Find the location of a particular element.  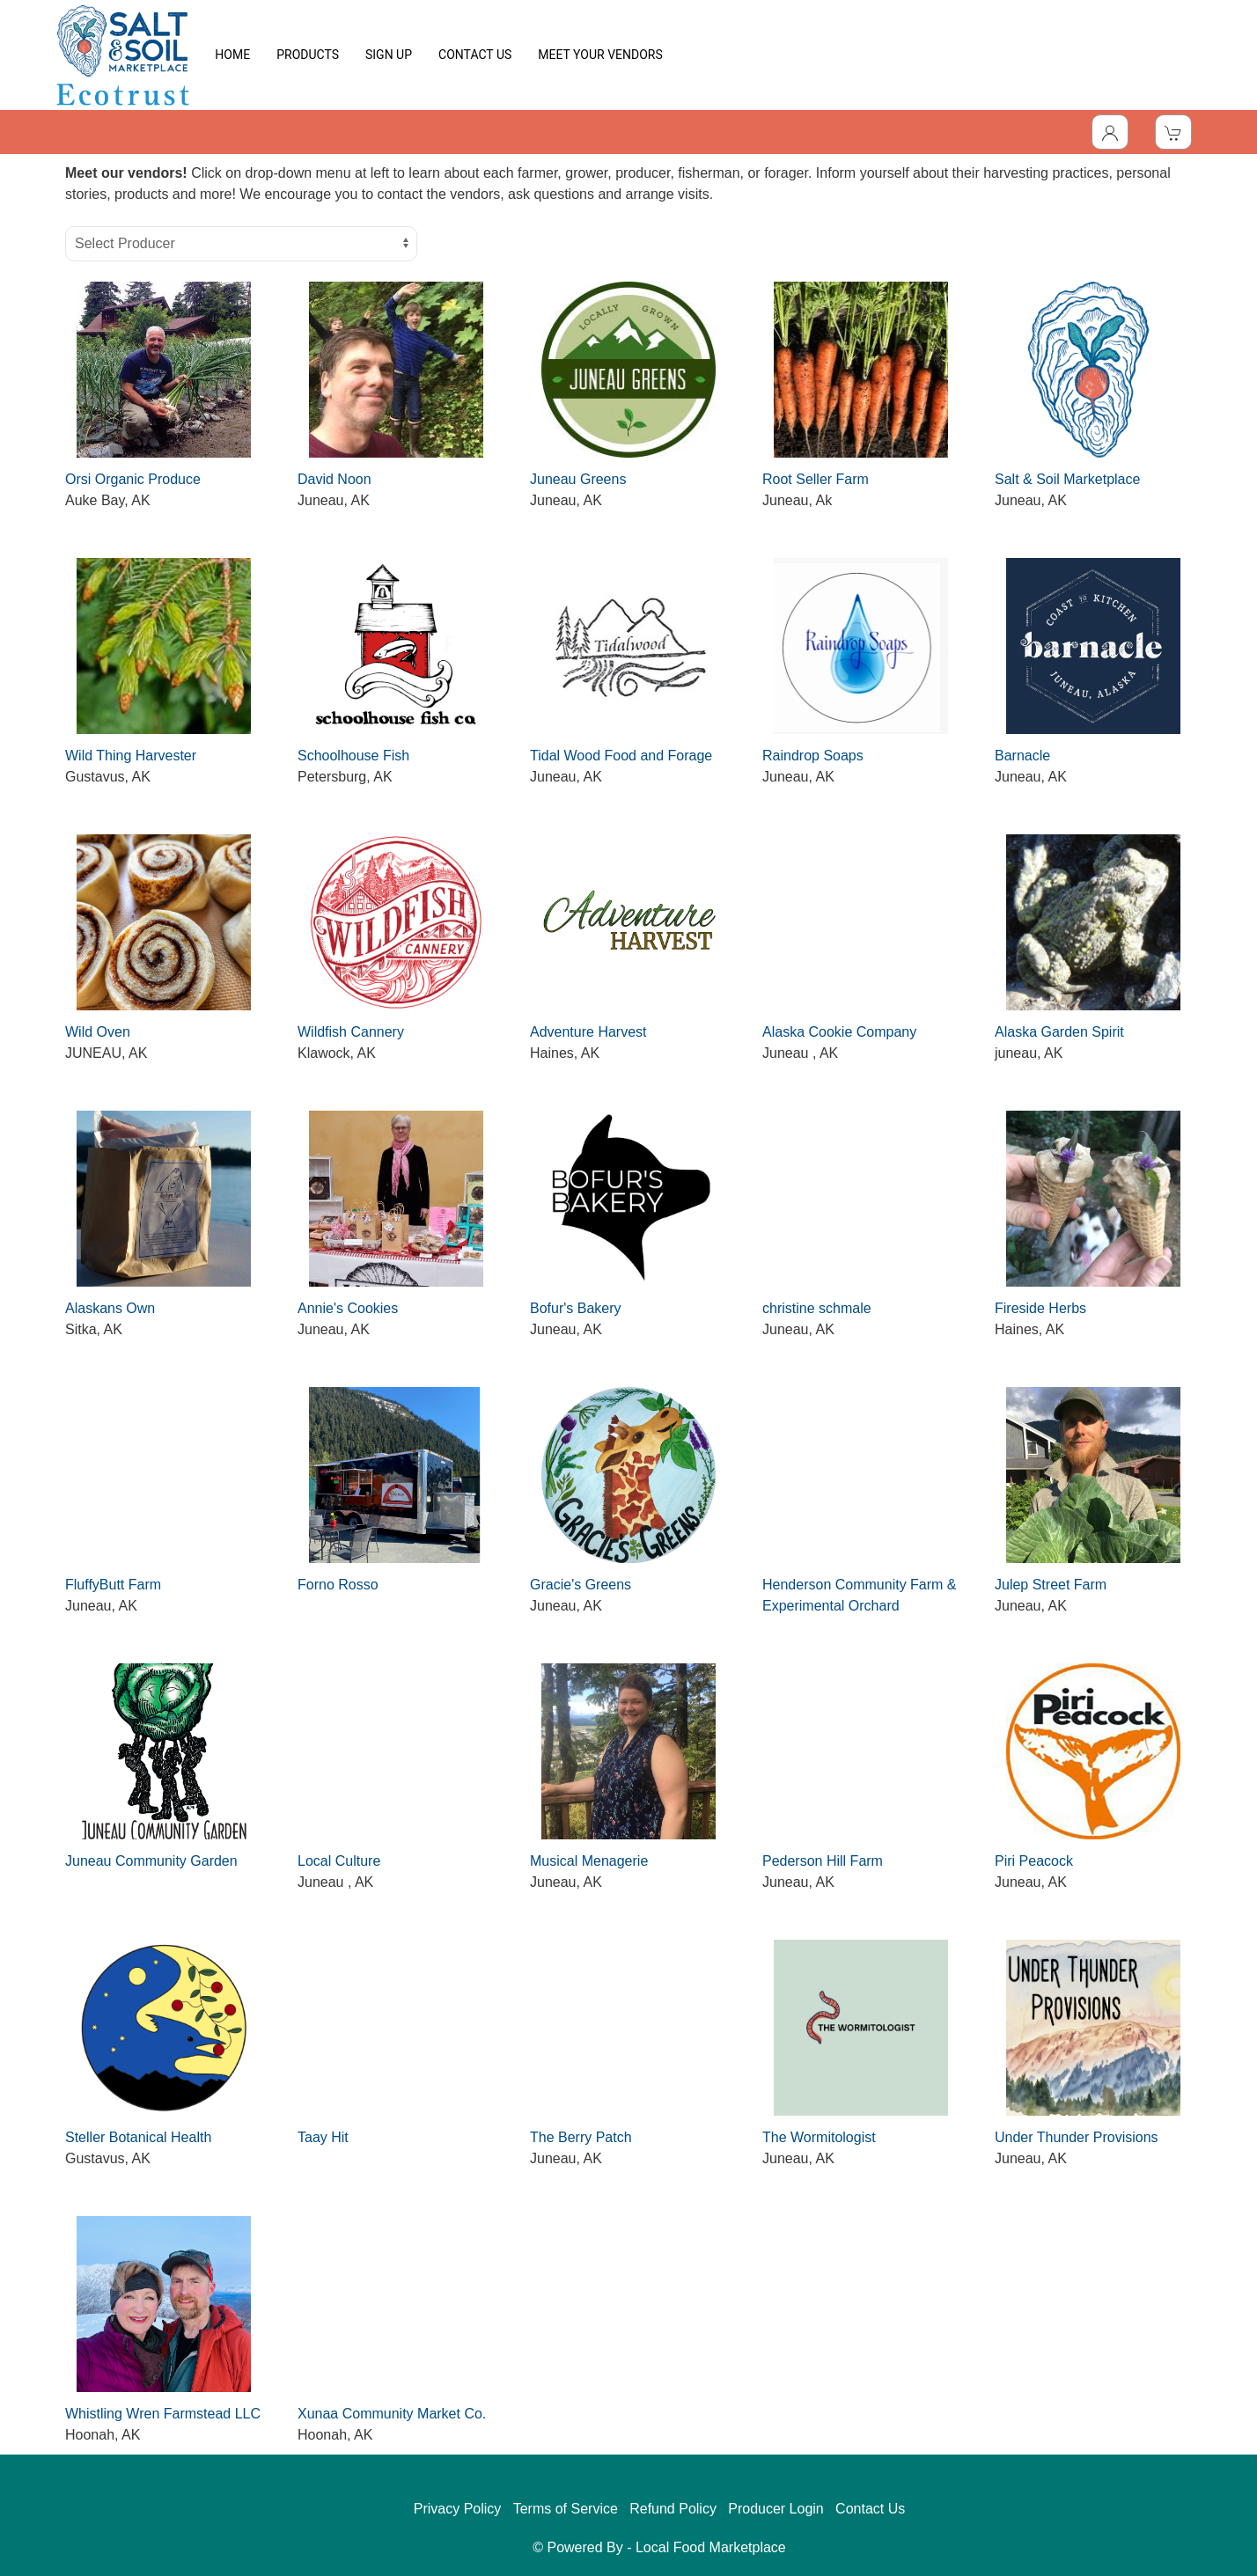

Root Seller Farm is located at coordinates (815, 479).